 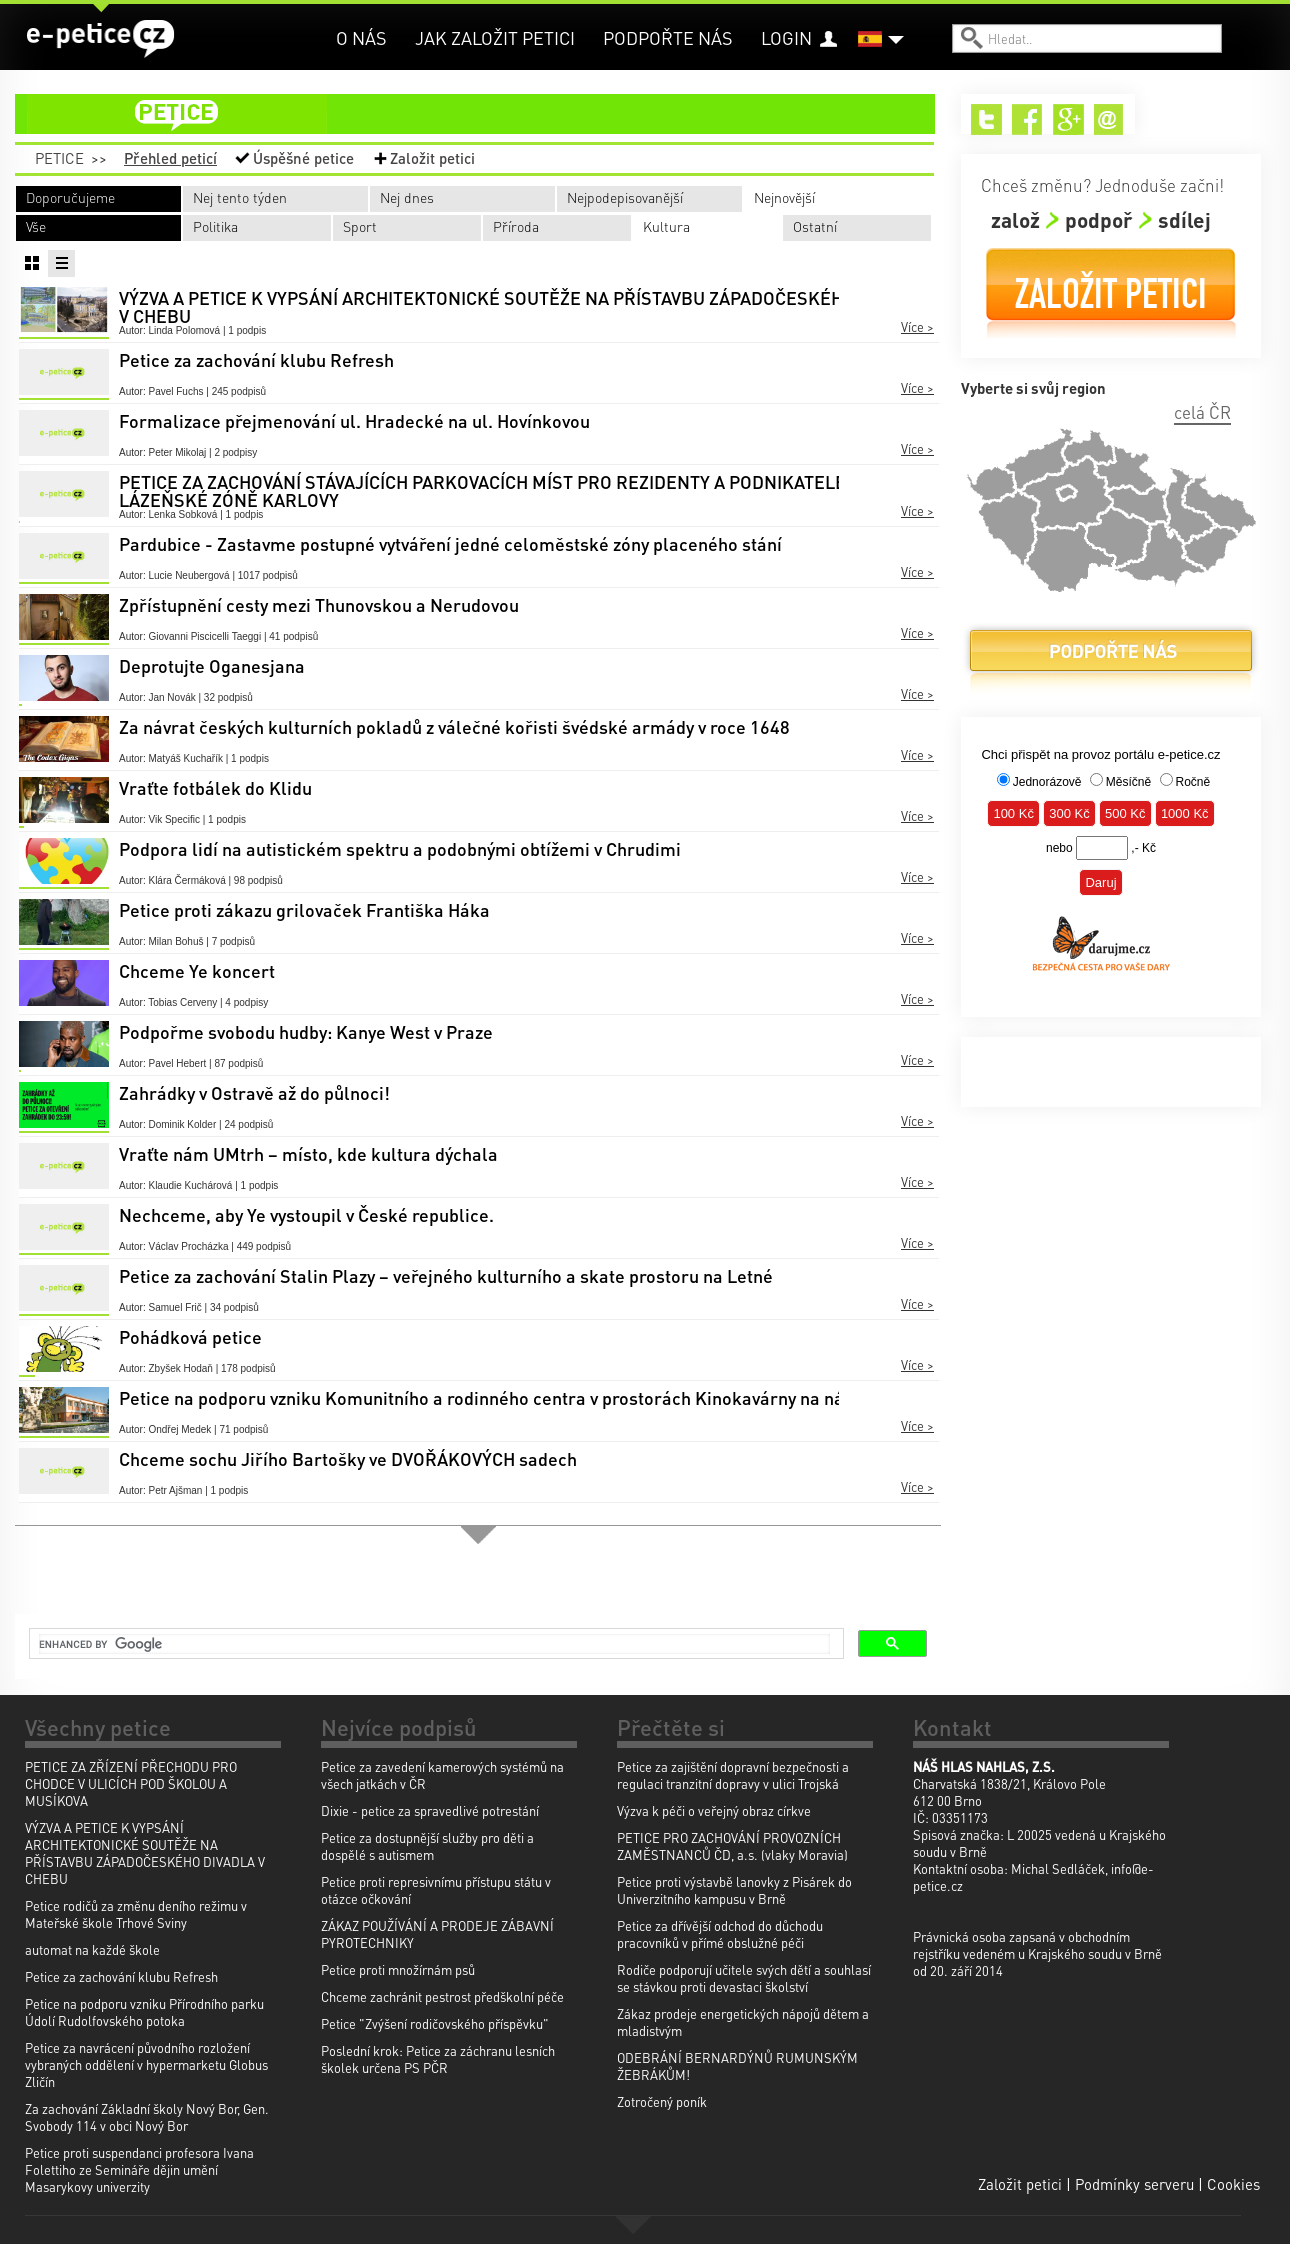 What do you see at coordinates (495, 37) in the screenshot?
I see `Jak založit petici` at bounding box center [495, 37].